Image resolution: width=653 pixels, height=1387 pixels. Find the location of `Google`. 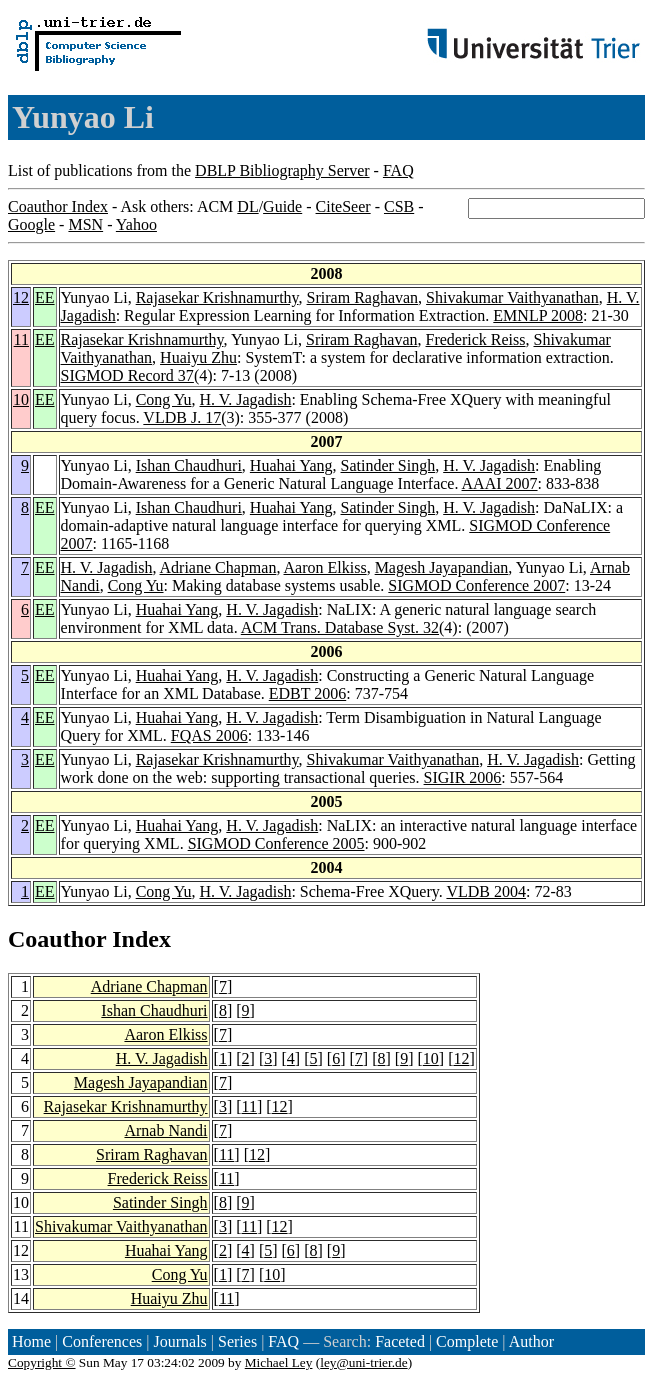

Google is located at coordinates (31, 224).